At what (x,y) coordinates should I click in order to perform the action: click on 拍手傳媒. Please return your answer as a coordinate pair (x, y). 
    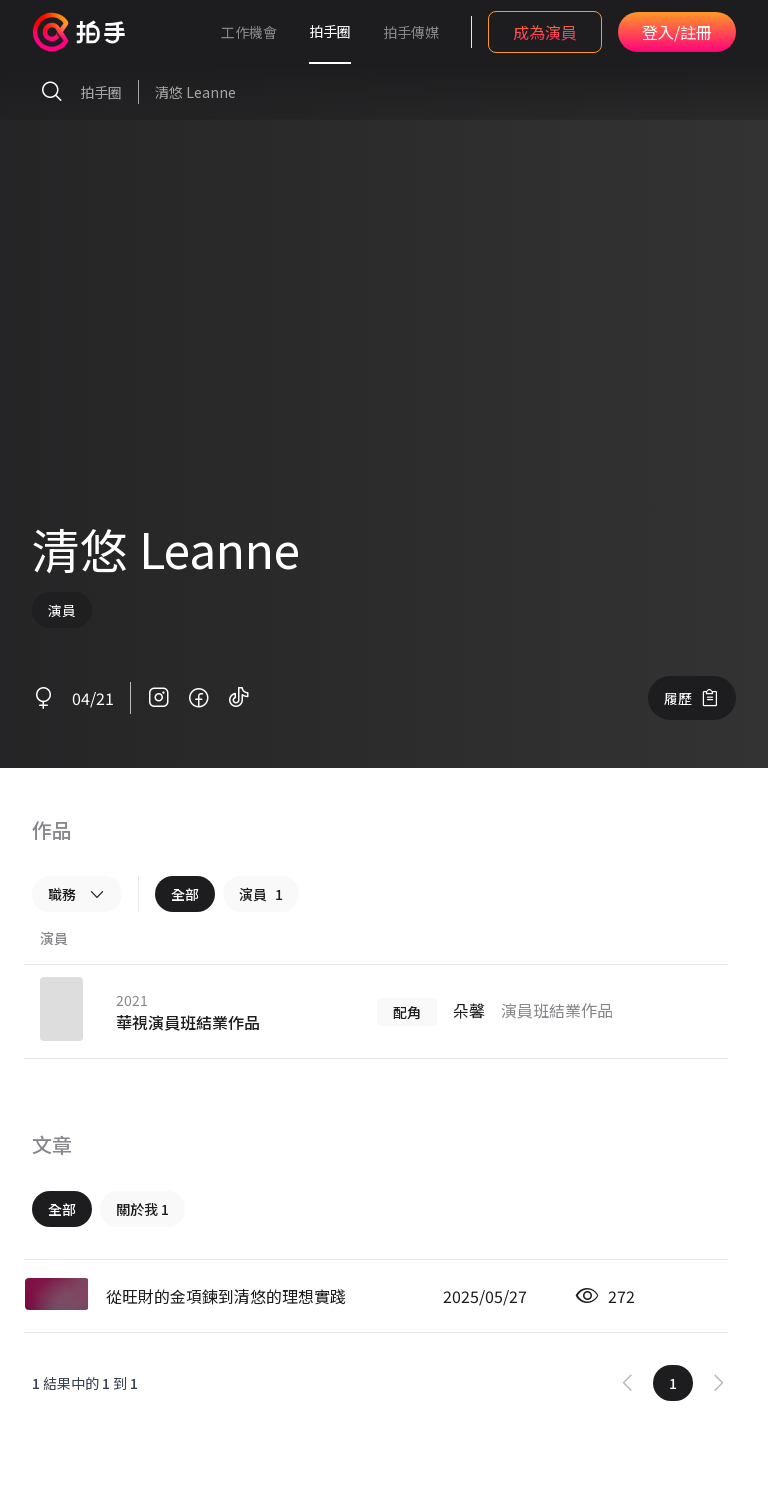
    Looking at the image, I should click on (411, 32).